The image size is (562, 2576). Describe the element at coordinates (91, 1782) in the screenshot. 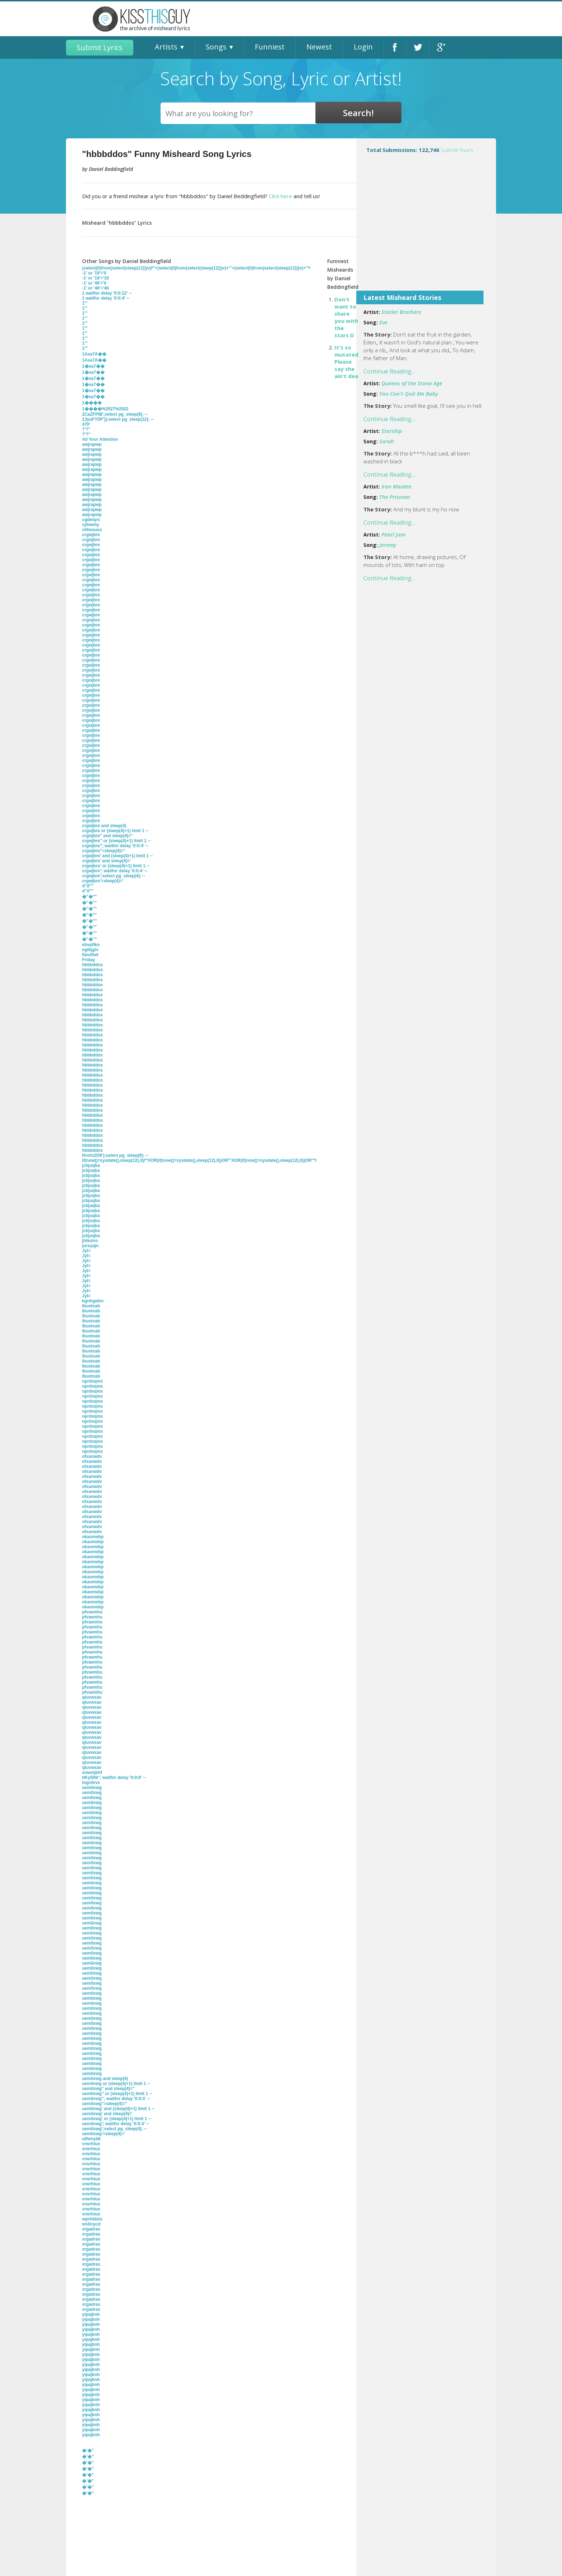

I see `tsgrdvvs` at that location.